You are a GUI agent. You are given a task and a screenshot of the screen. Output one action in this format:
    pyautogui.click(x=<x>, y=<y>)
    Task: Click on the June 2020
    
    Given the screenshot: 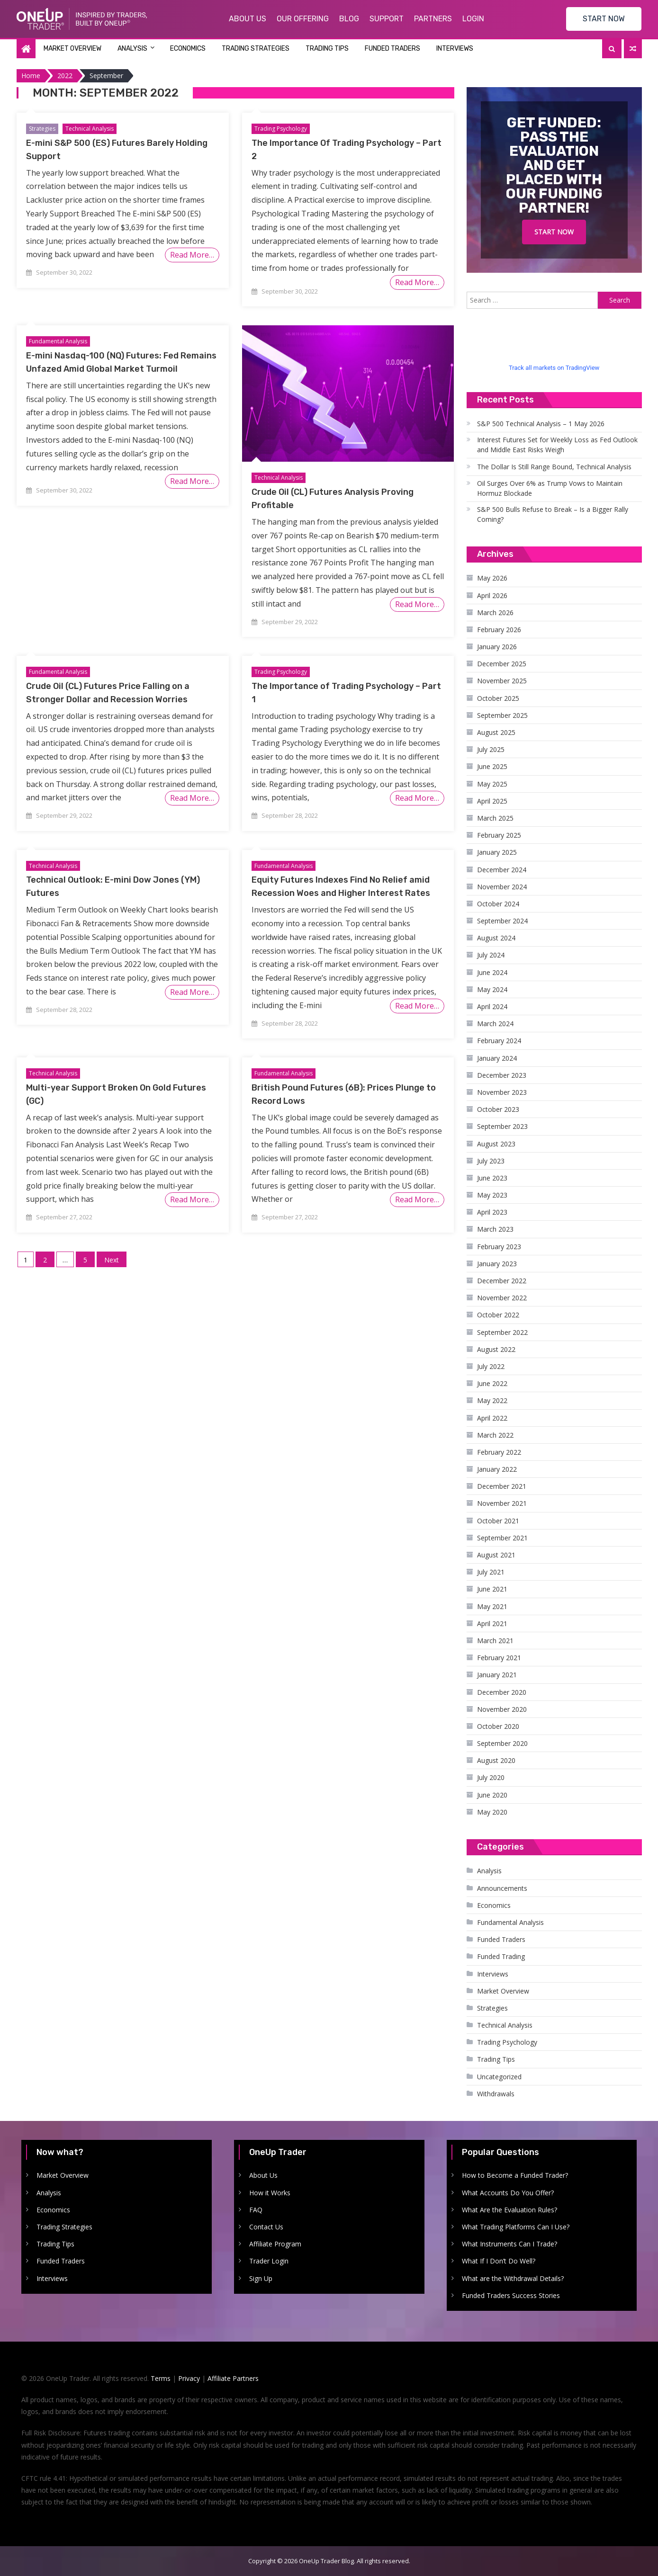 What is the action you would take?
    pyautogui.click(x=492, y=1794)
    